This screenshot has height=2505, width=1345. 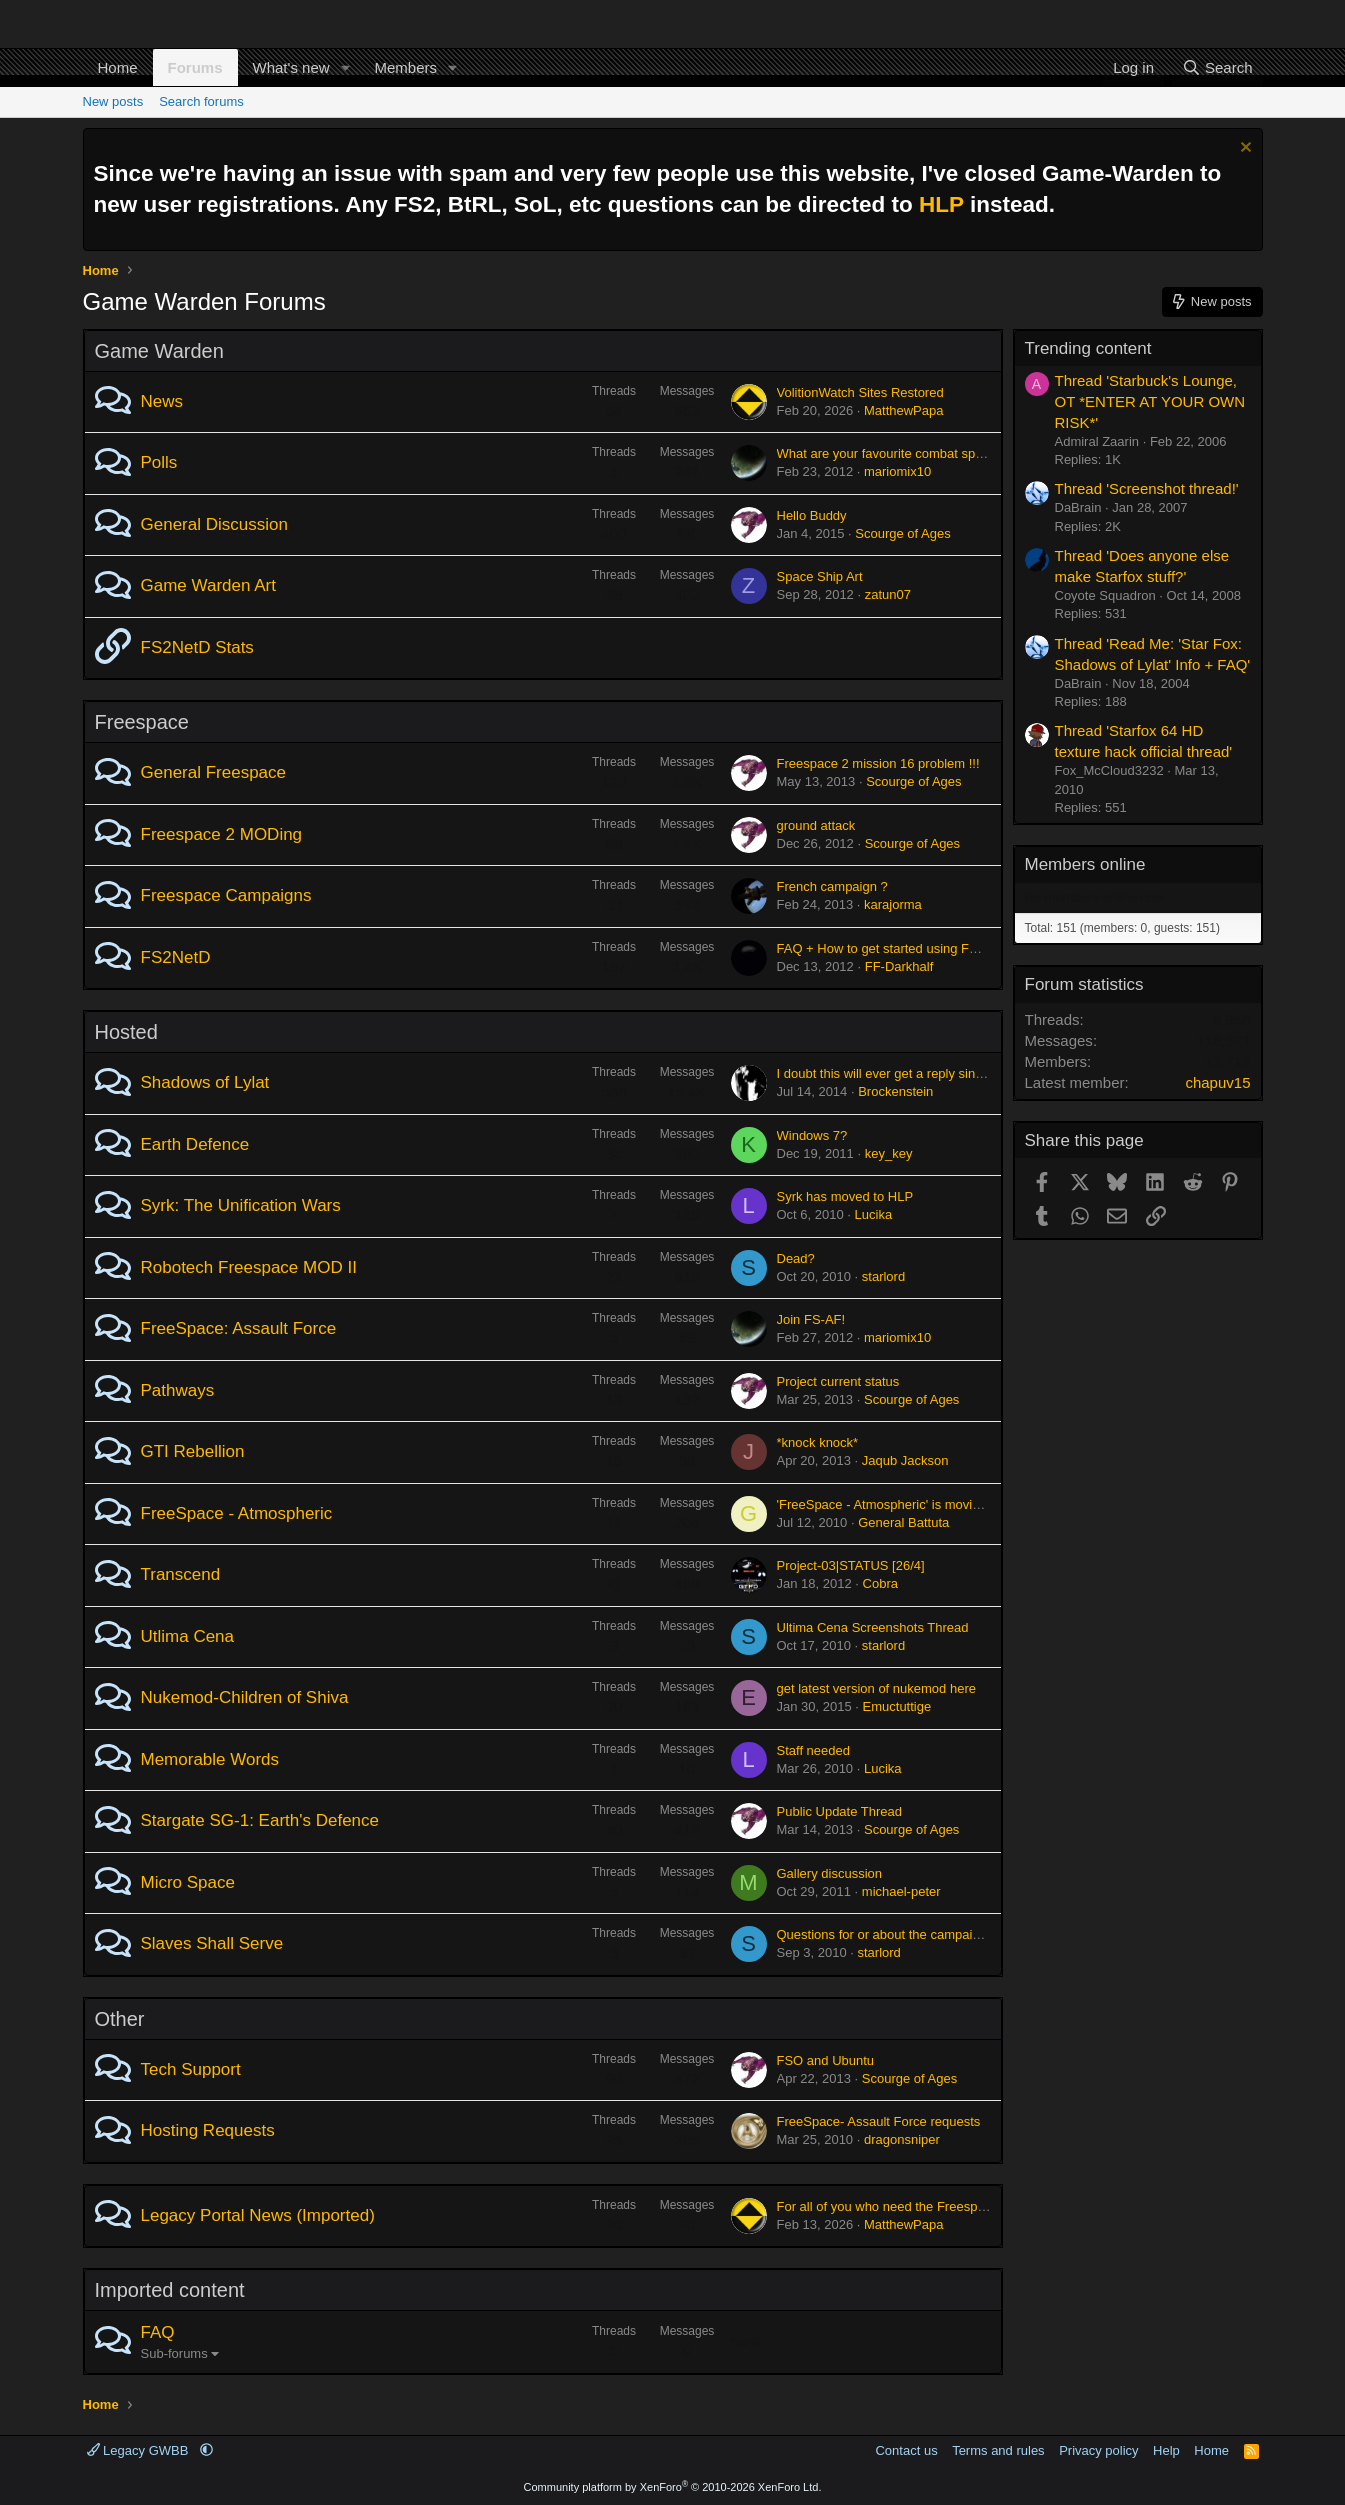 What do you see at coordinates (1217, 67) in the screenshot?
I see `[Search]` at bounding box center [1217, 67].